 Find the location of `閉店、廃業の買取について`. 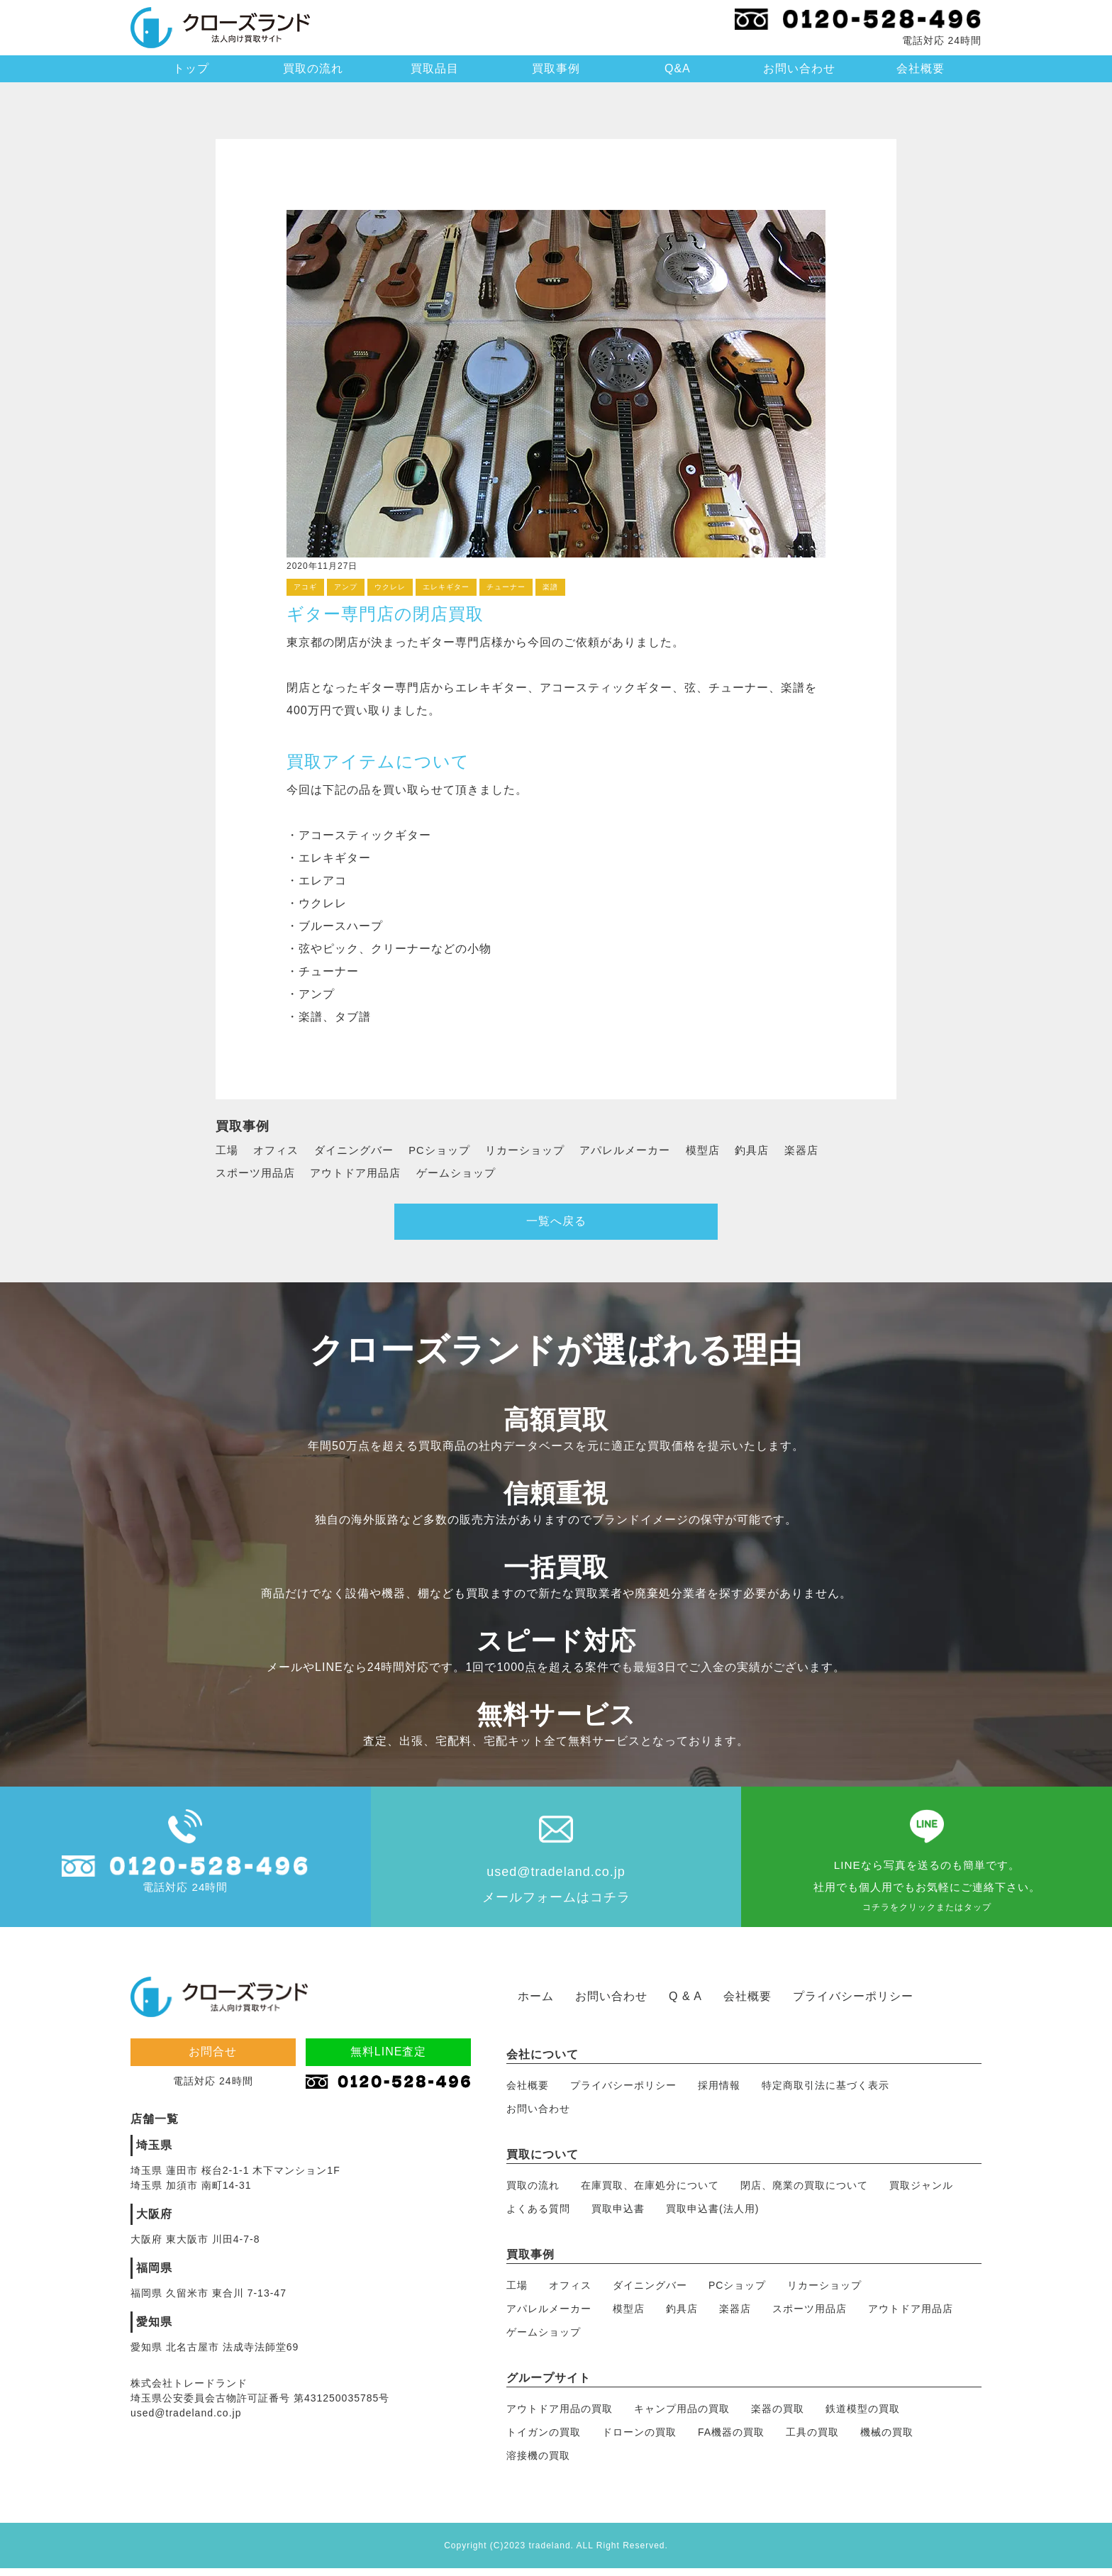

閉店、廃業の買取について is located at coordinates (804, 2192).